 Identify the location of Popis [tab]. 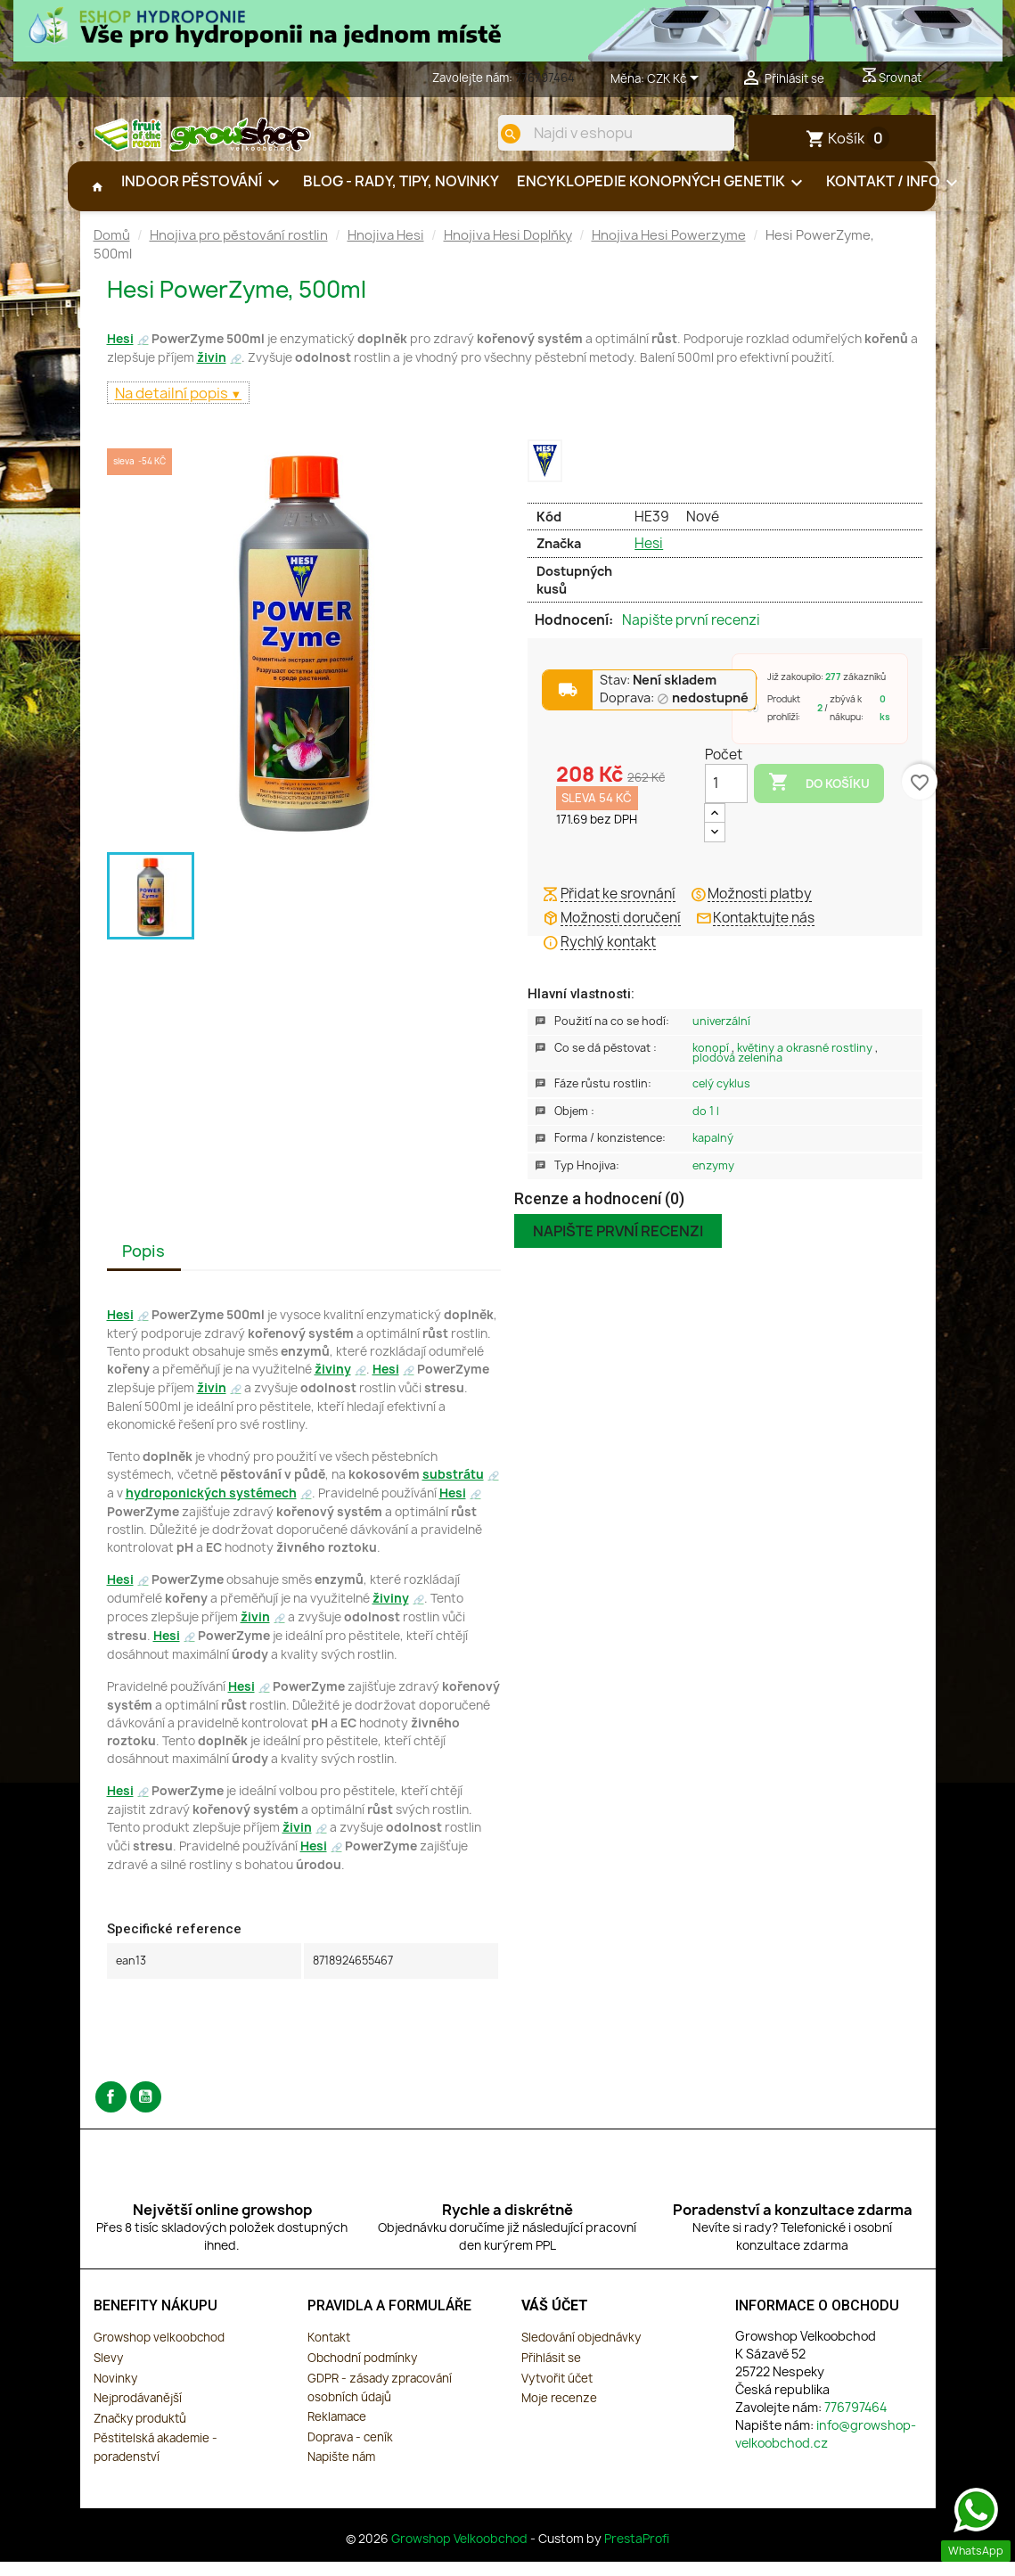
(143, 1265).